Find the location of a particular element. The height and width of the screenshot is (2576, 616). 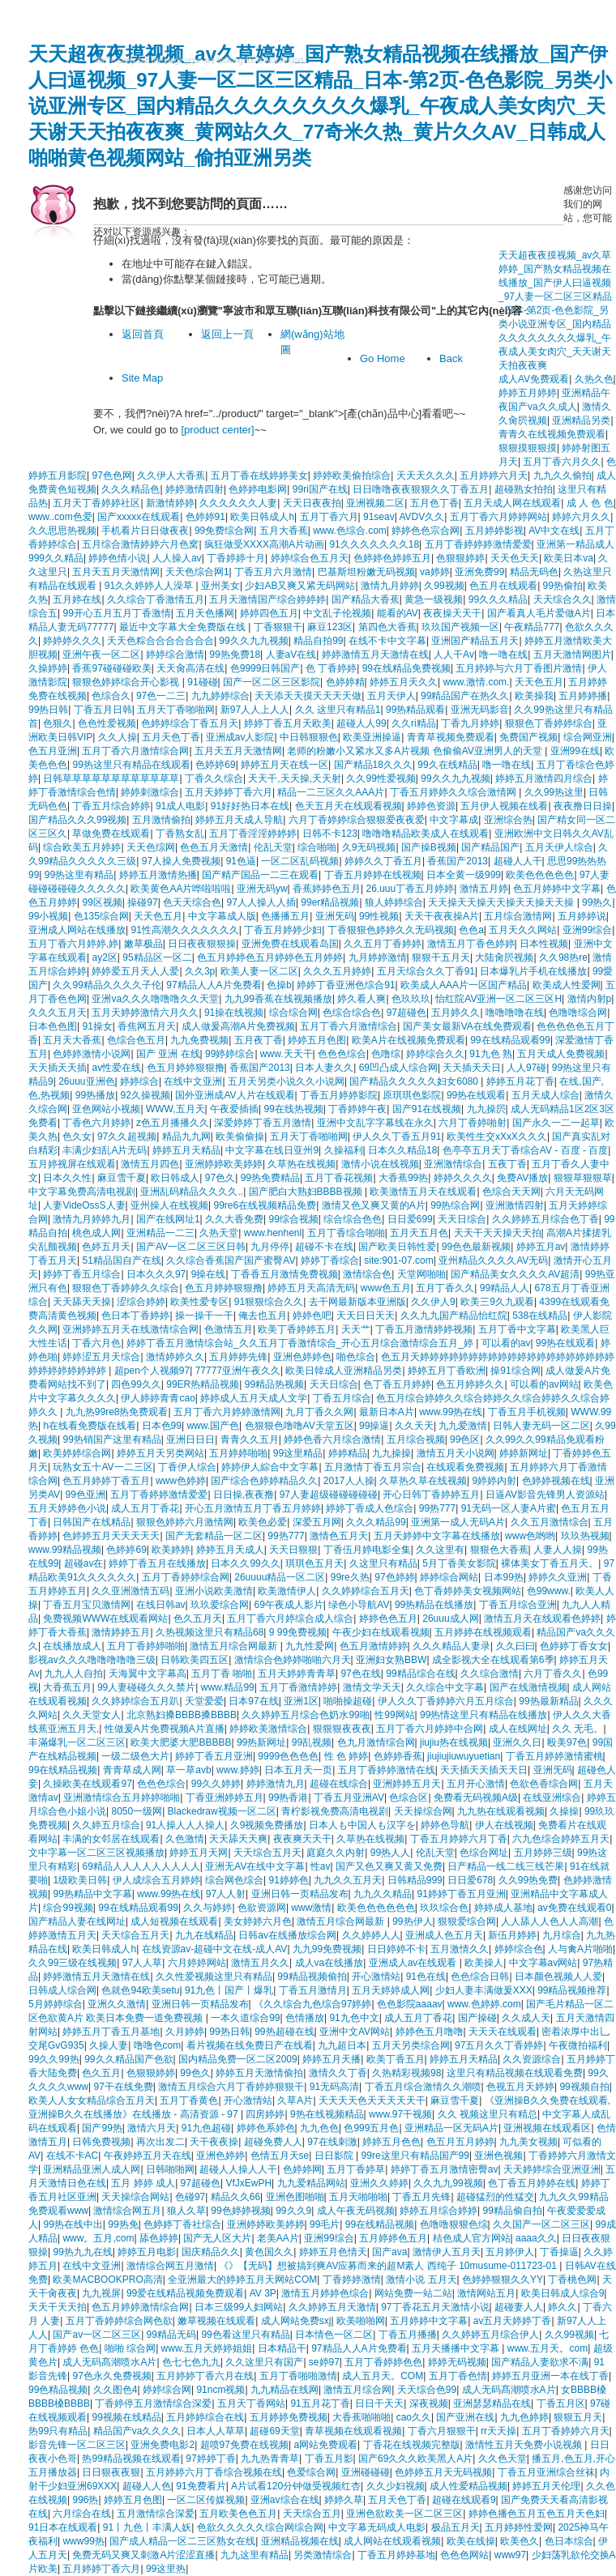

少妇AB又爽又紧无码网站 is located at coordinates (300, 585).